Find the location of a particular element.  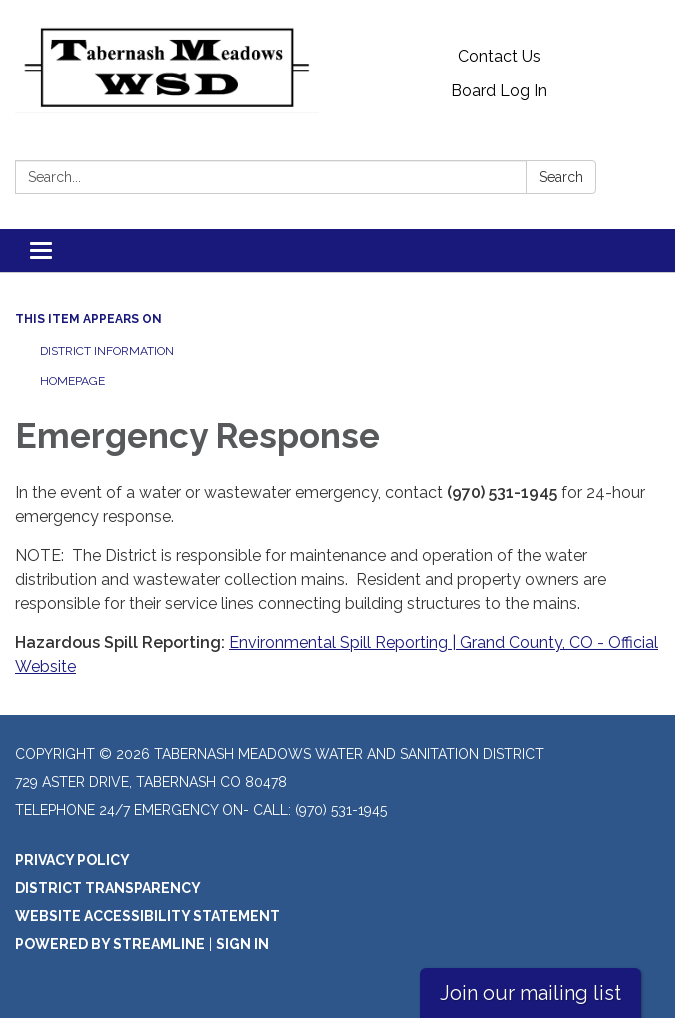

Website Accessibility Statement is located at coordinates (147, 916).